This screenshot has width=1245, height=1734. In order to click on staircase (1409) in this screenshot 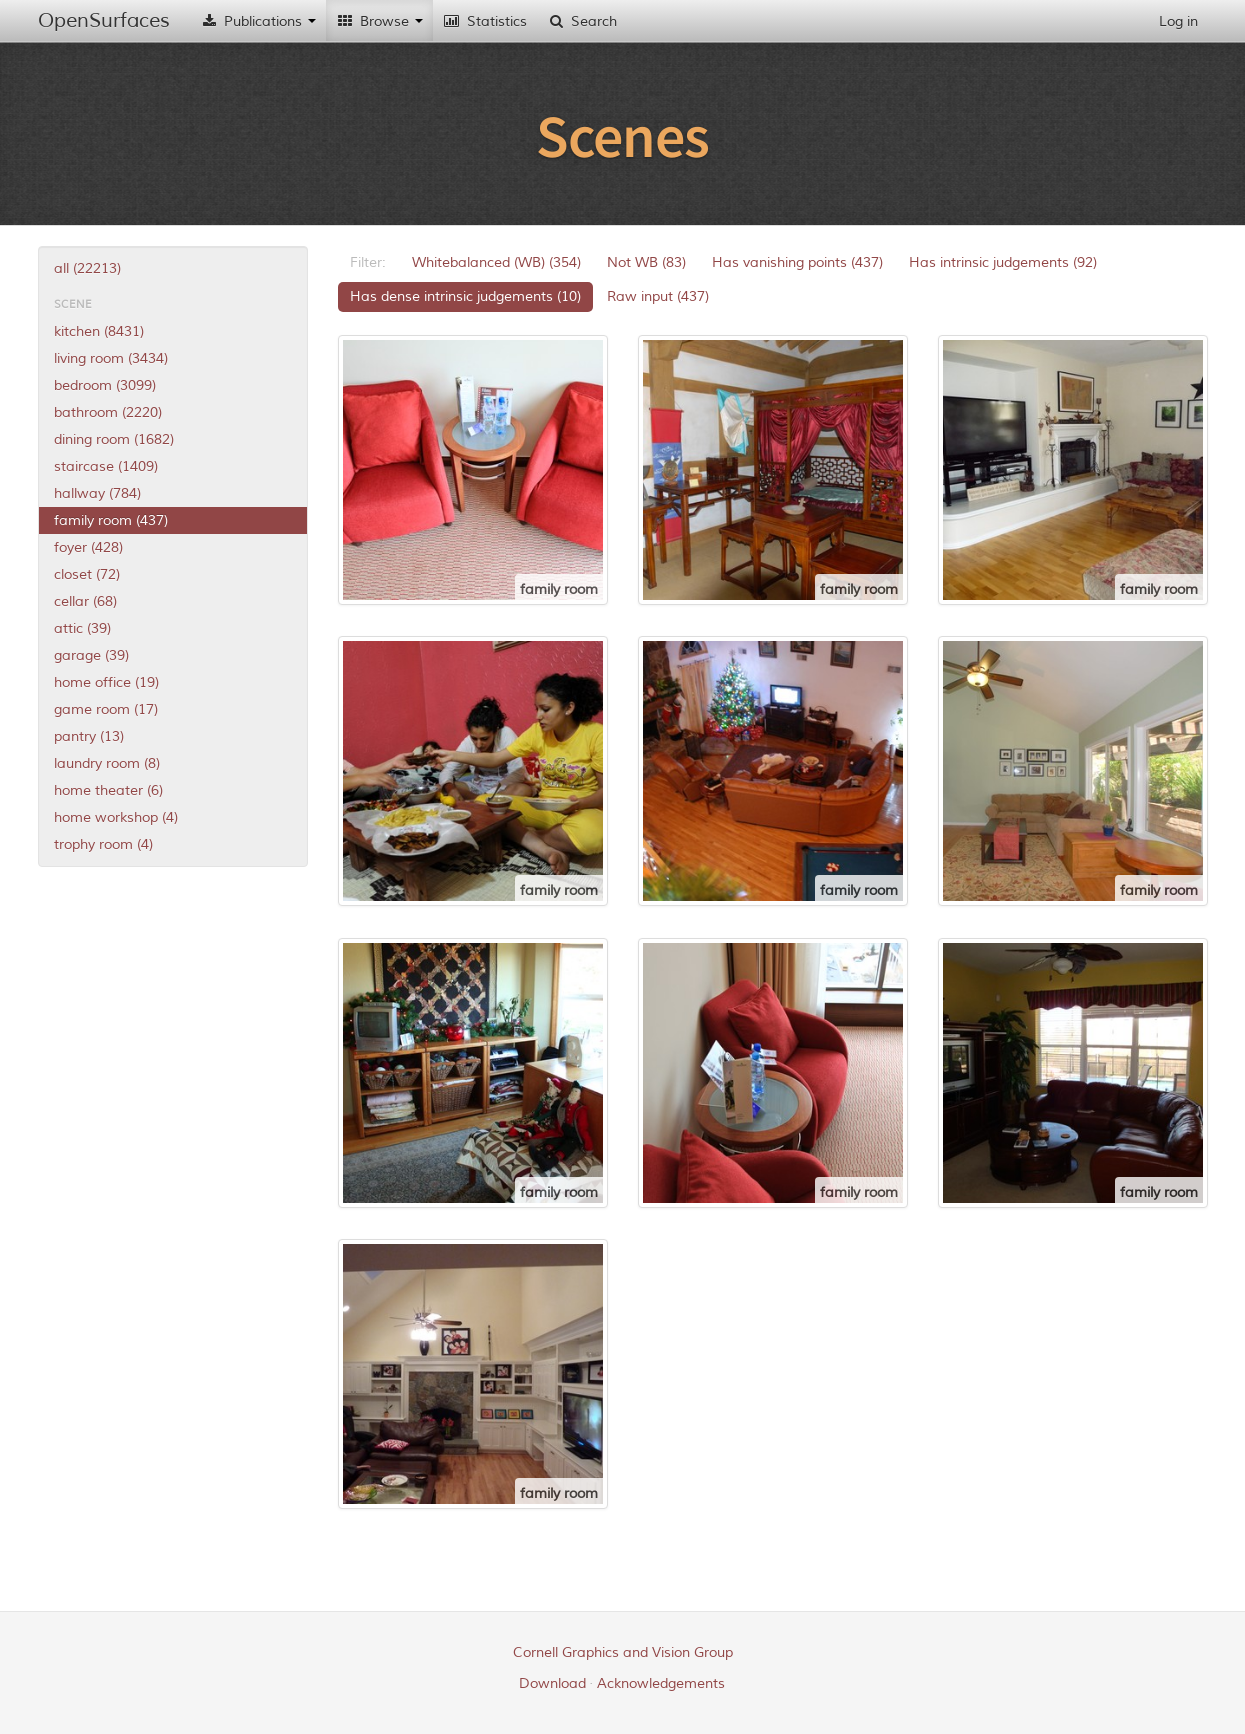, I will do `click(106, 466)`.